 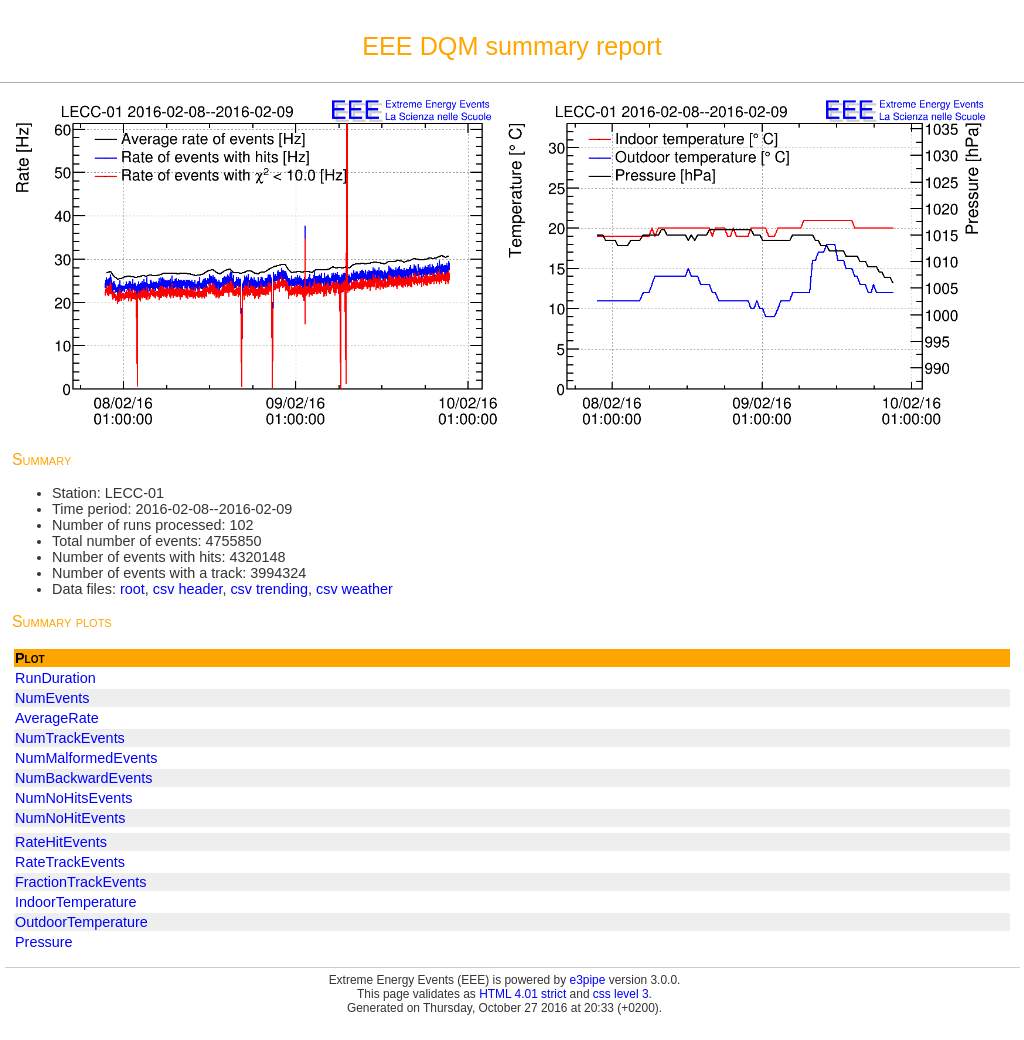 What do you see at coordinates (52, 698) in the screenshot?
I see `NumEvents` at bounding box center [52, 698].